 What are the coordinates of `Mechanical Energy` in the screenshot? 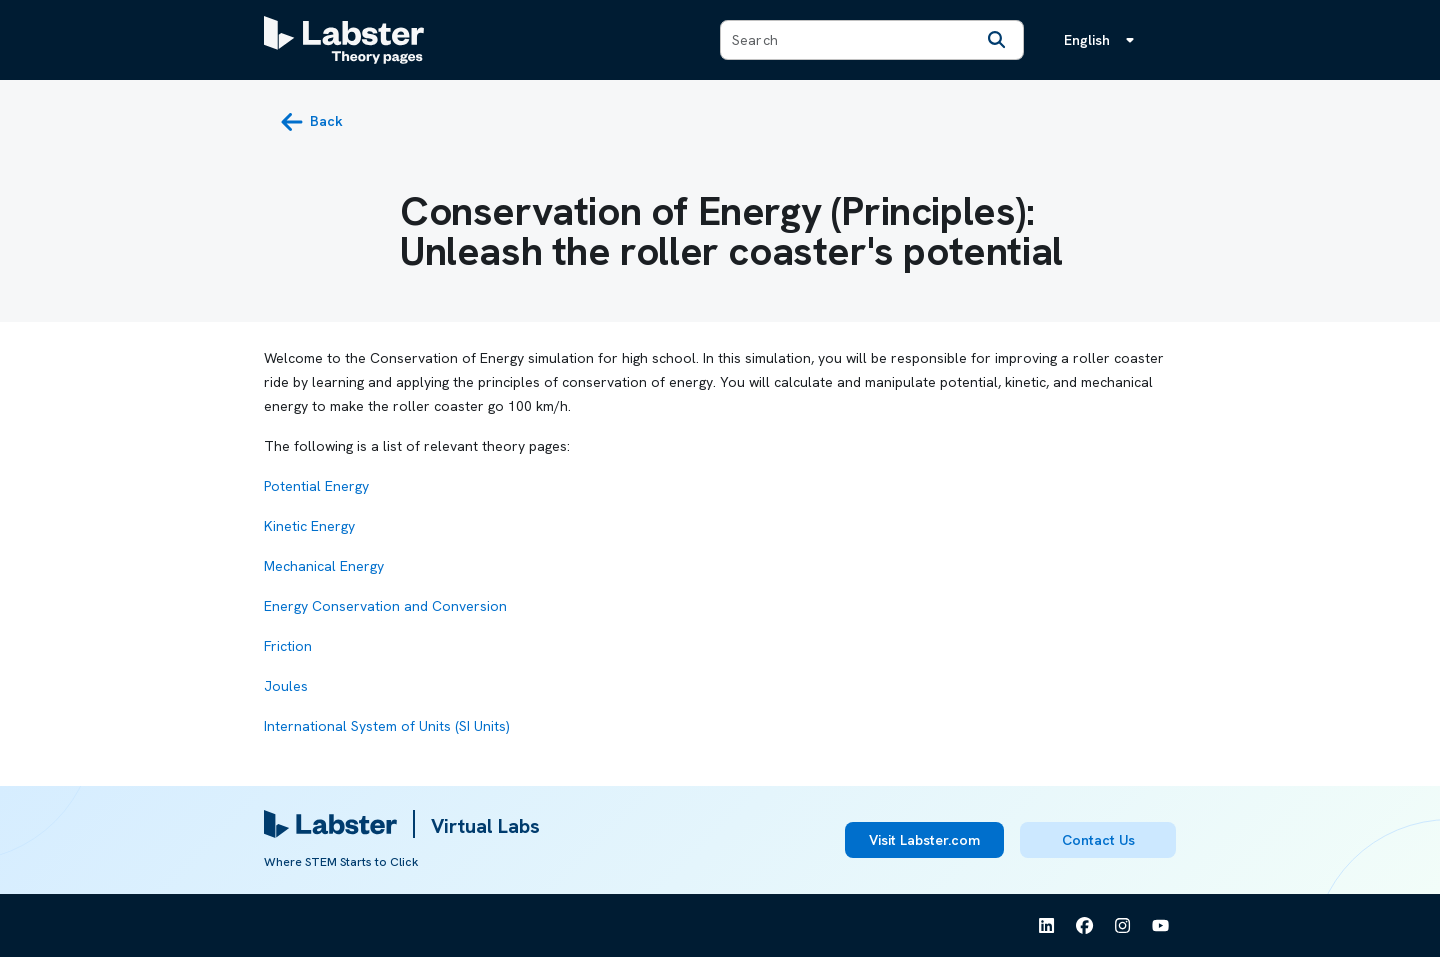 It's located at (324, 566).